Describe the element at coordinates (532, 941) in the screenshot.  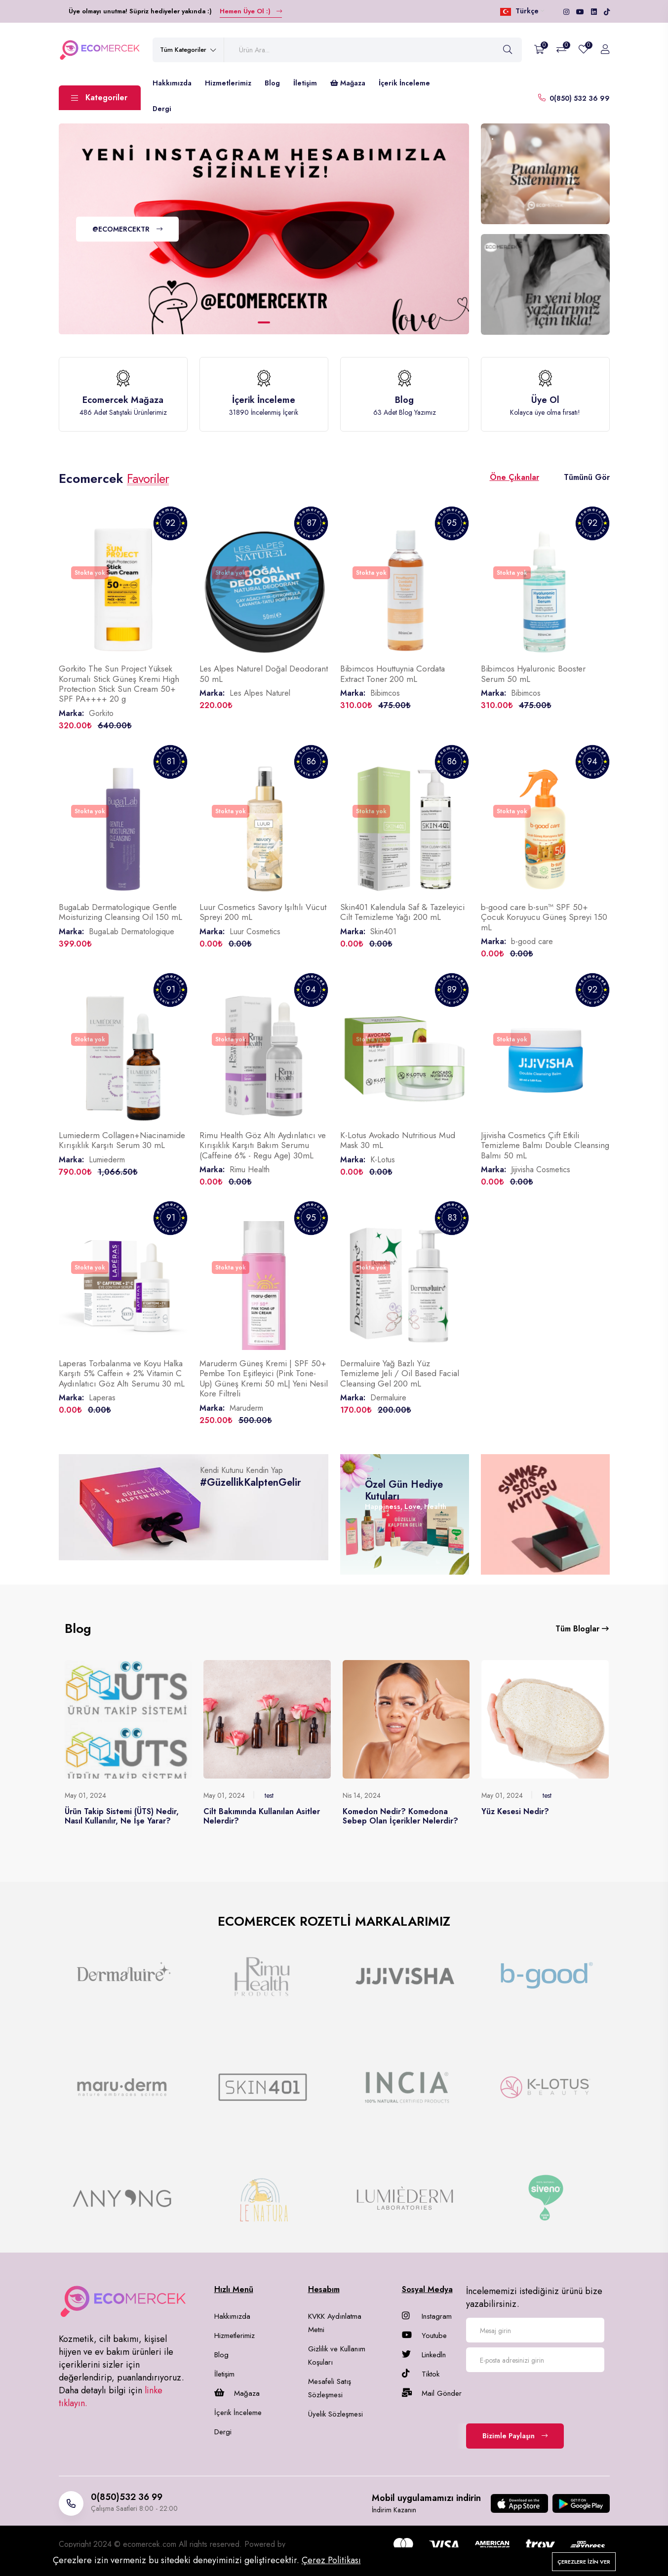
I see `b-good care` at that location.